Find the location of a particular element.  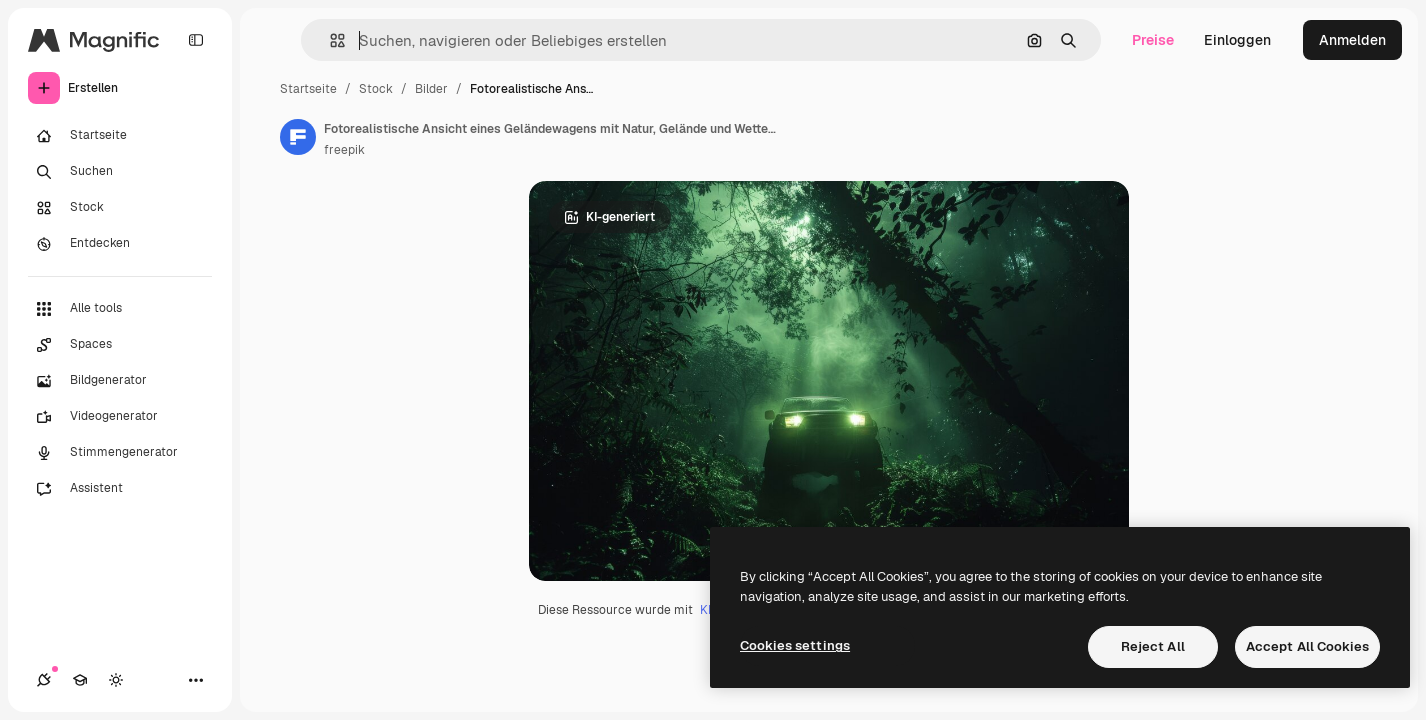

Bilder is located at coordinates (431, 89).